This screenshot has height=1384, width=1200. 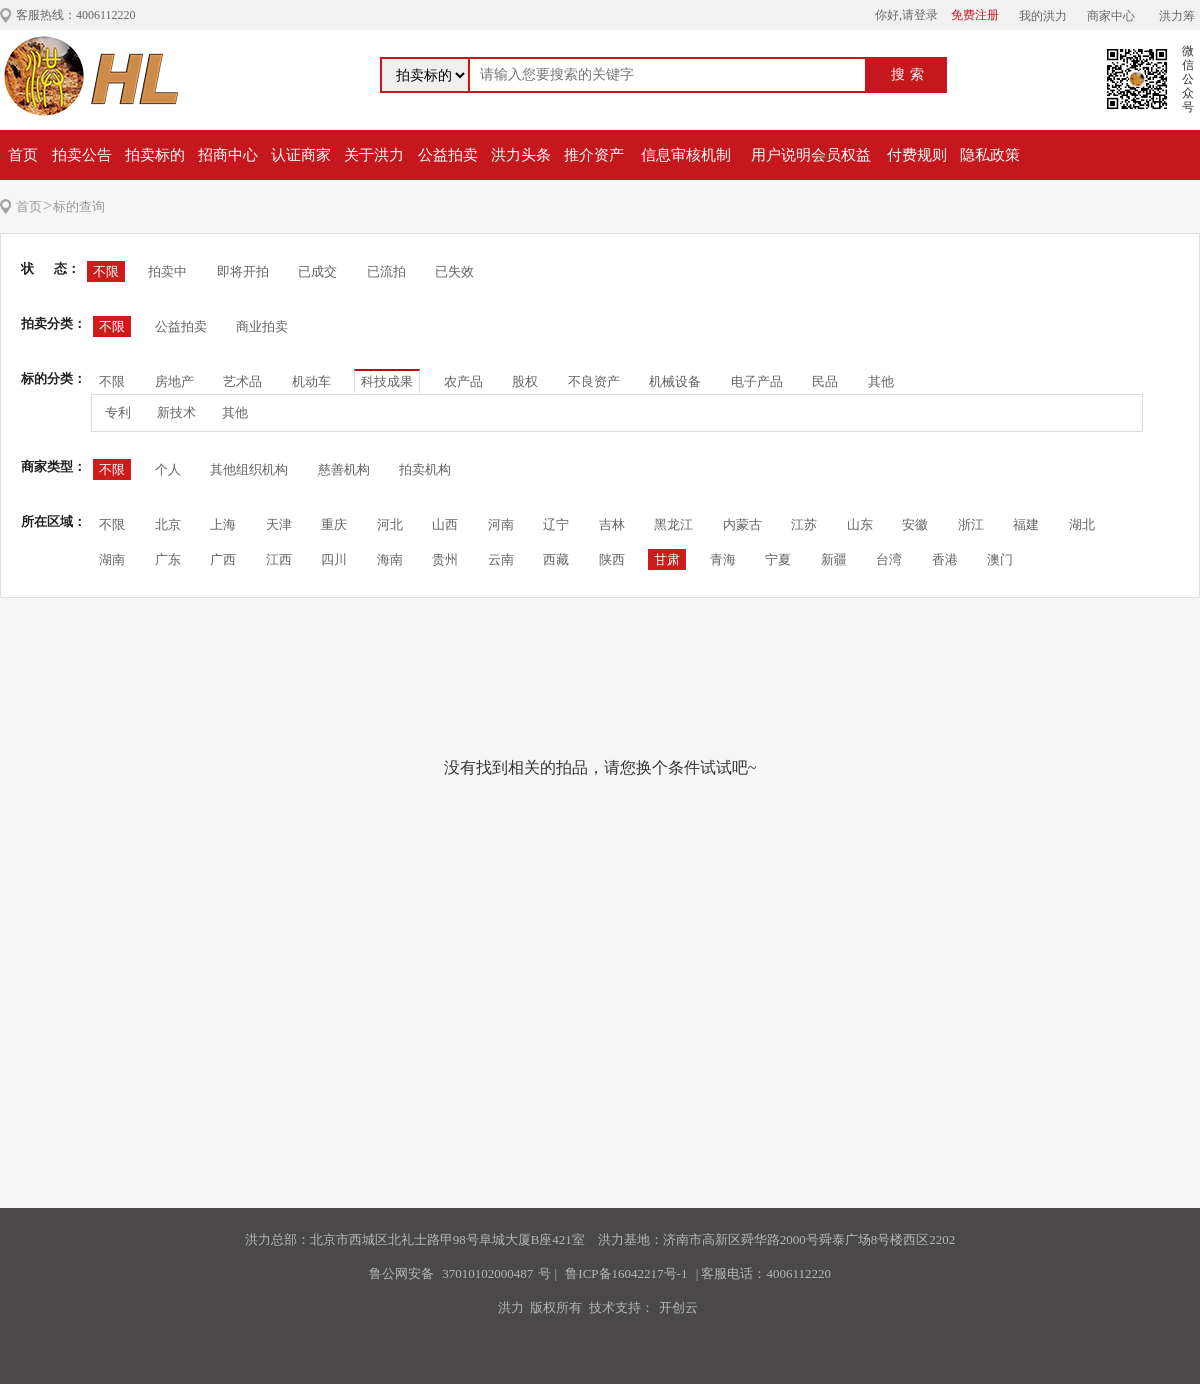 What do you see at coordinates (167, 271) in the screenshot?
I see `拍卖中` at bounding box center [167, 271].